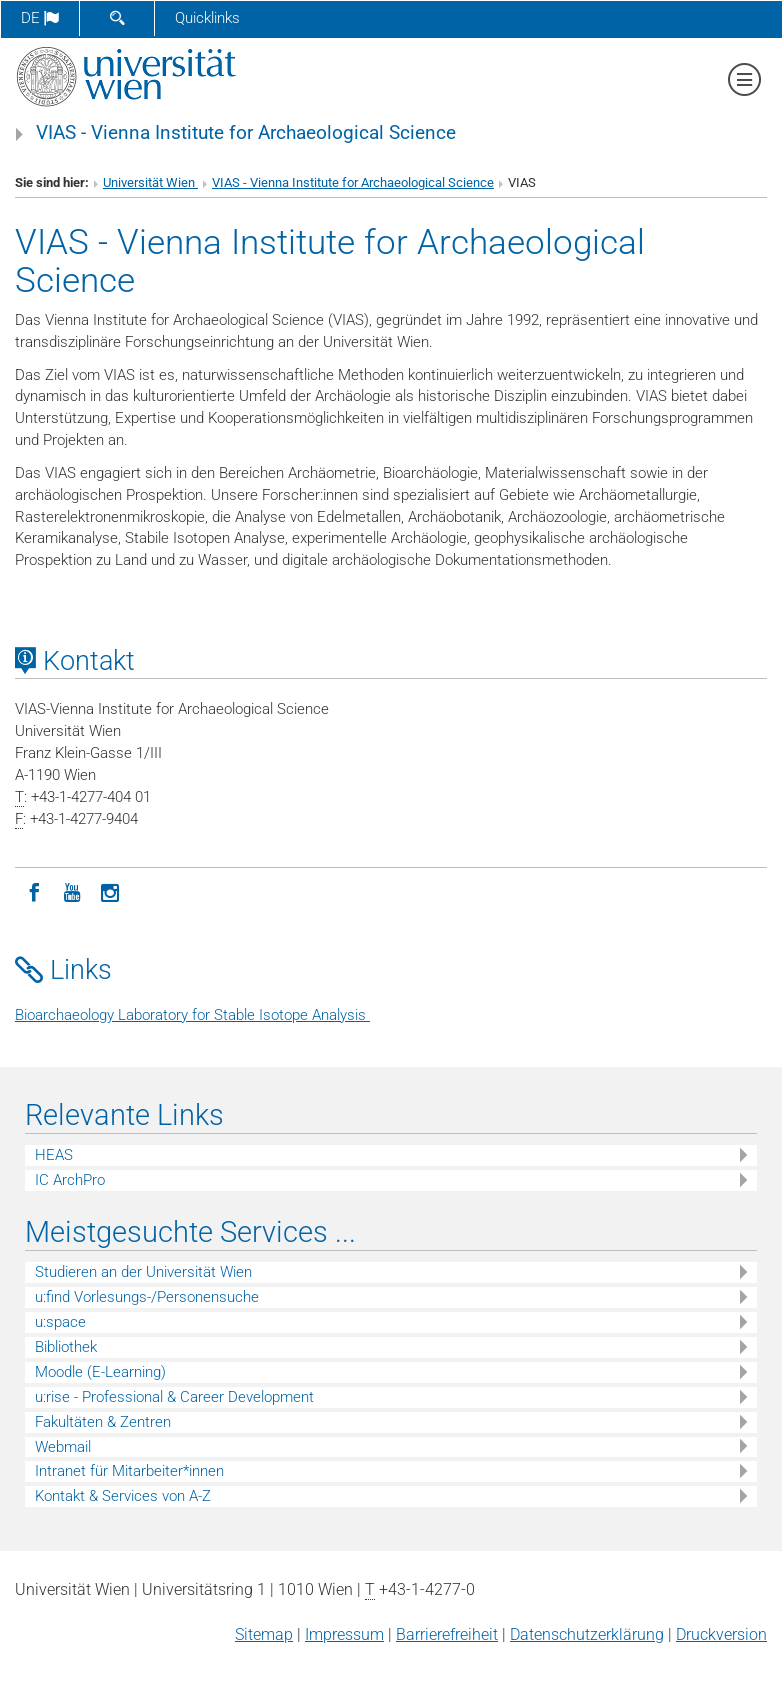 This screenshot has width=782, height=1707. Describe the element at coordinates (150, 182) in the screenshot. I see `Universität Wien` at that location.